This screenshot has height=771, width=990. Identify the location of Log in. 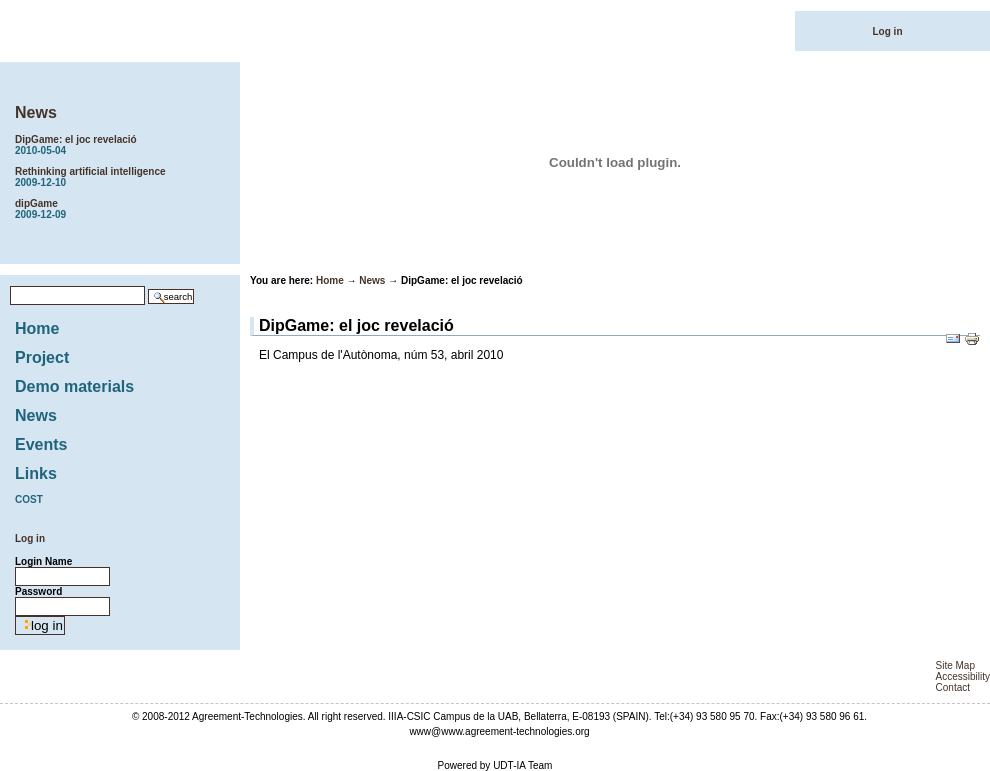
(888, 31).